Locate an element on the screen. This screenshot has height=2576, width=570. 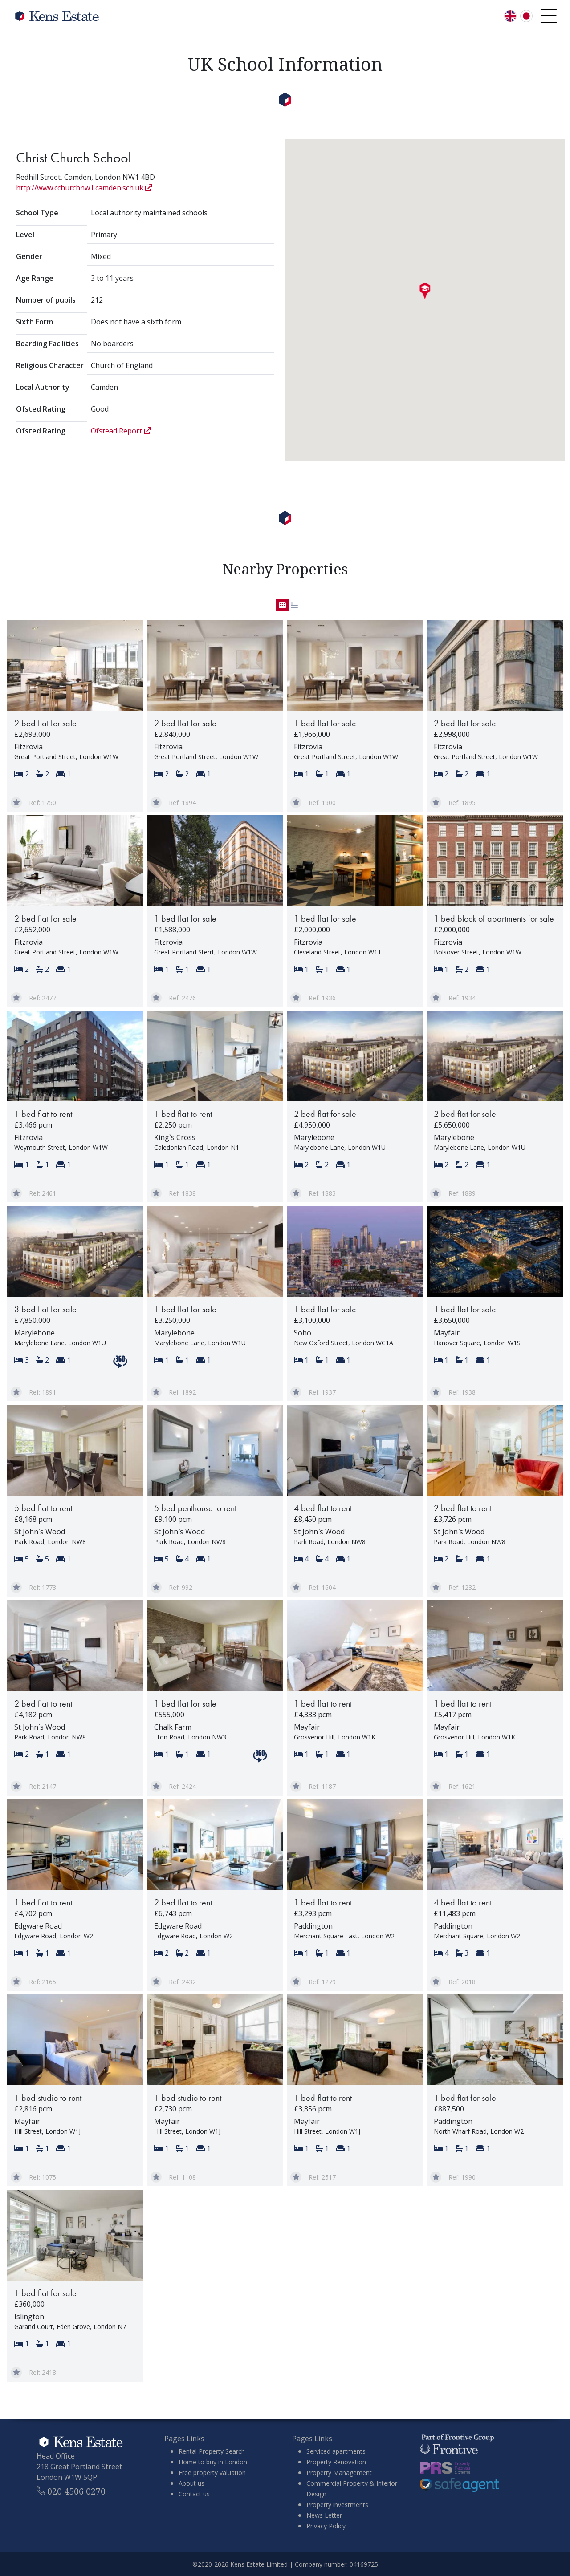
[button] is located at coordinates (425, 291).